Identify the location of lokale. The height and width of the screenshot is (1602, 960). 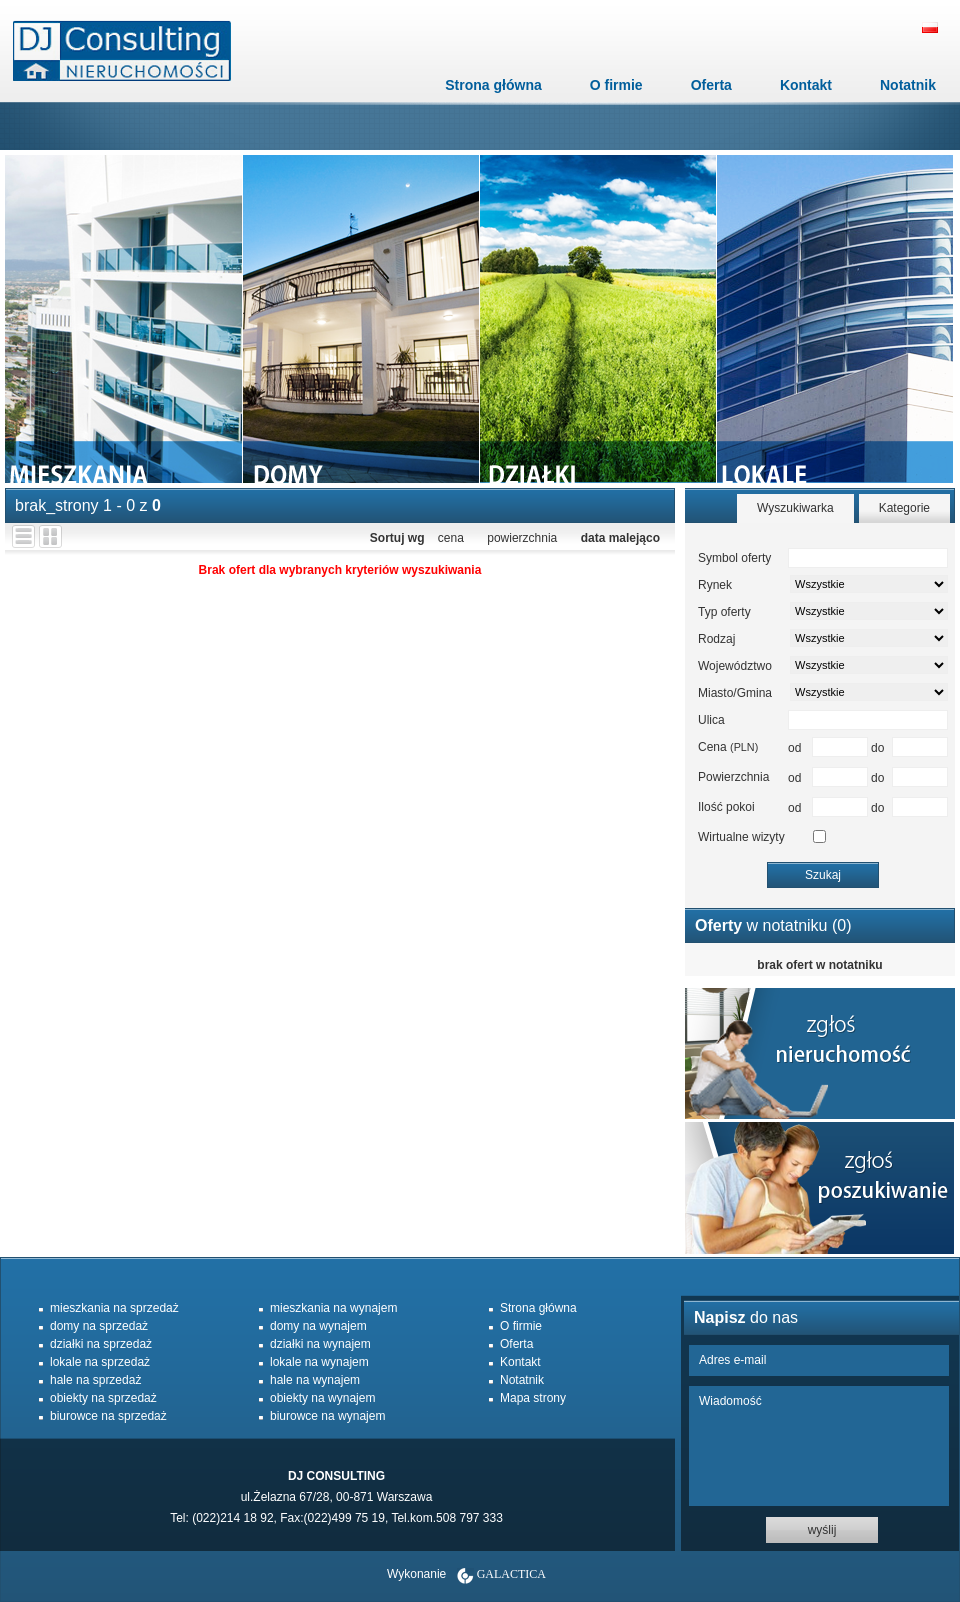
(834, 319).